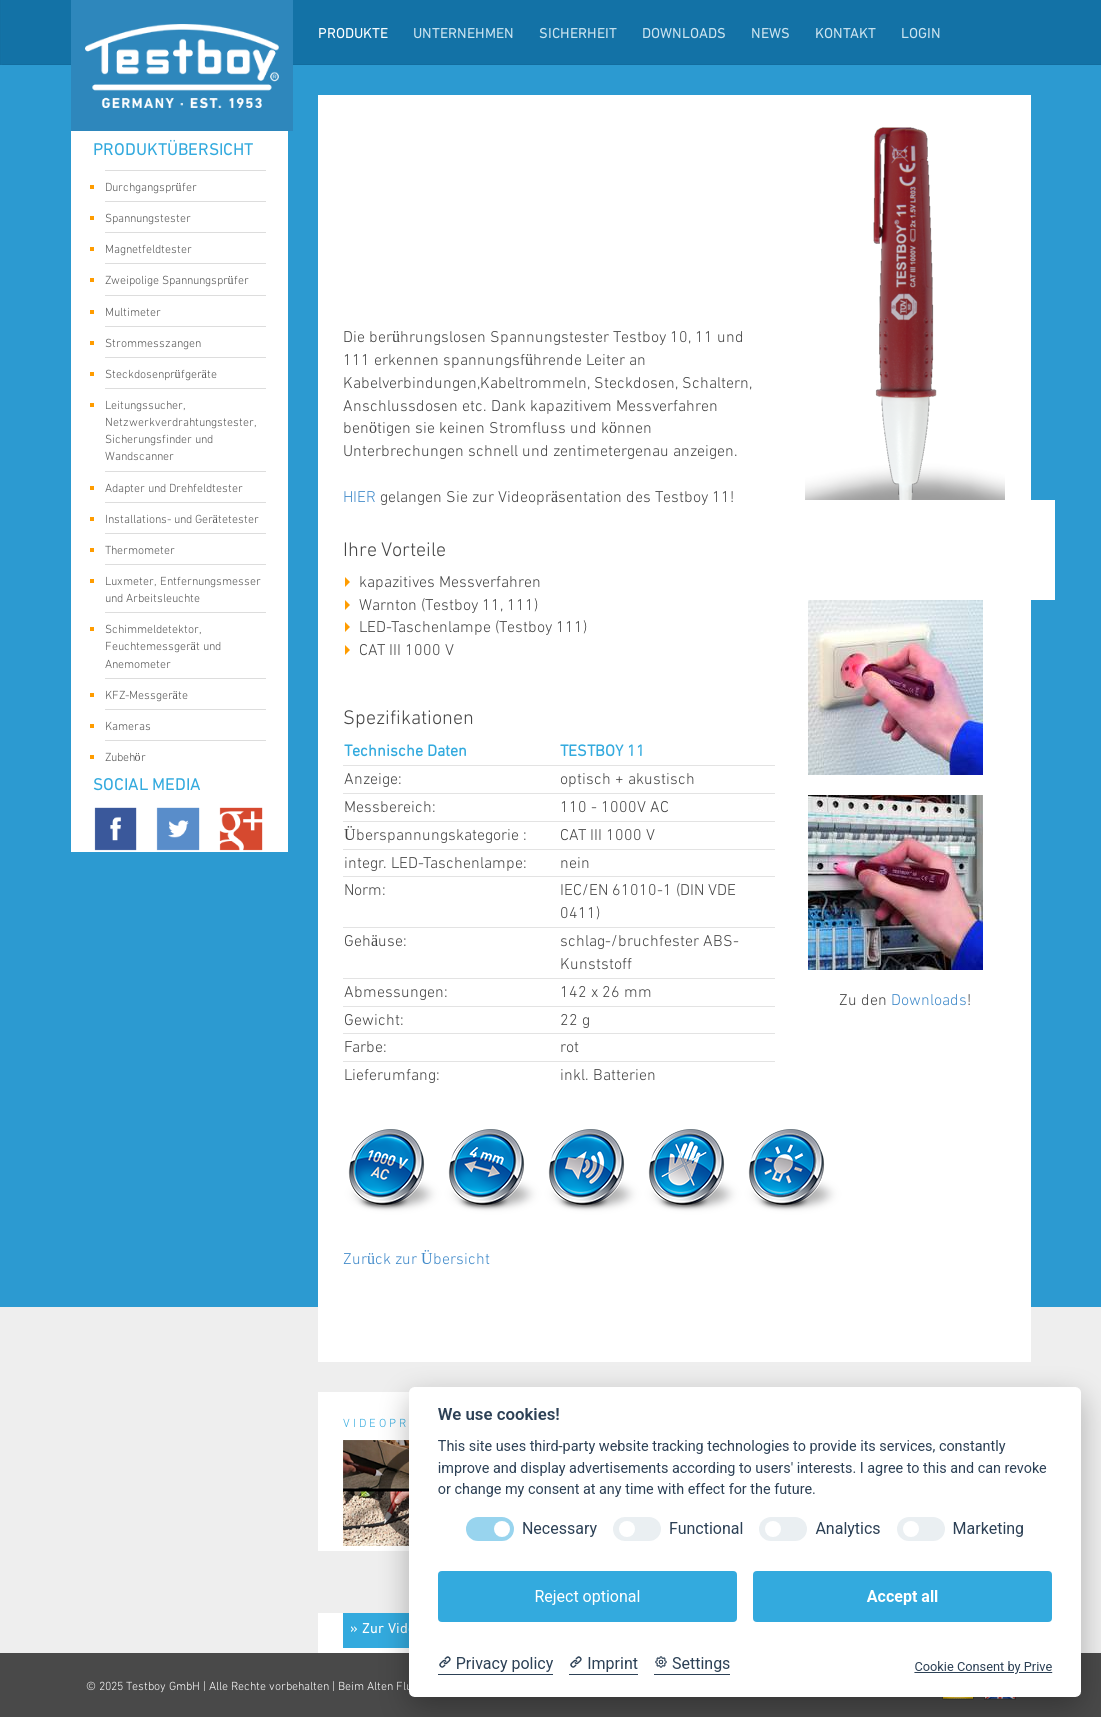  I want to click on Multimeter, so click(178, 314).